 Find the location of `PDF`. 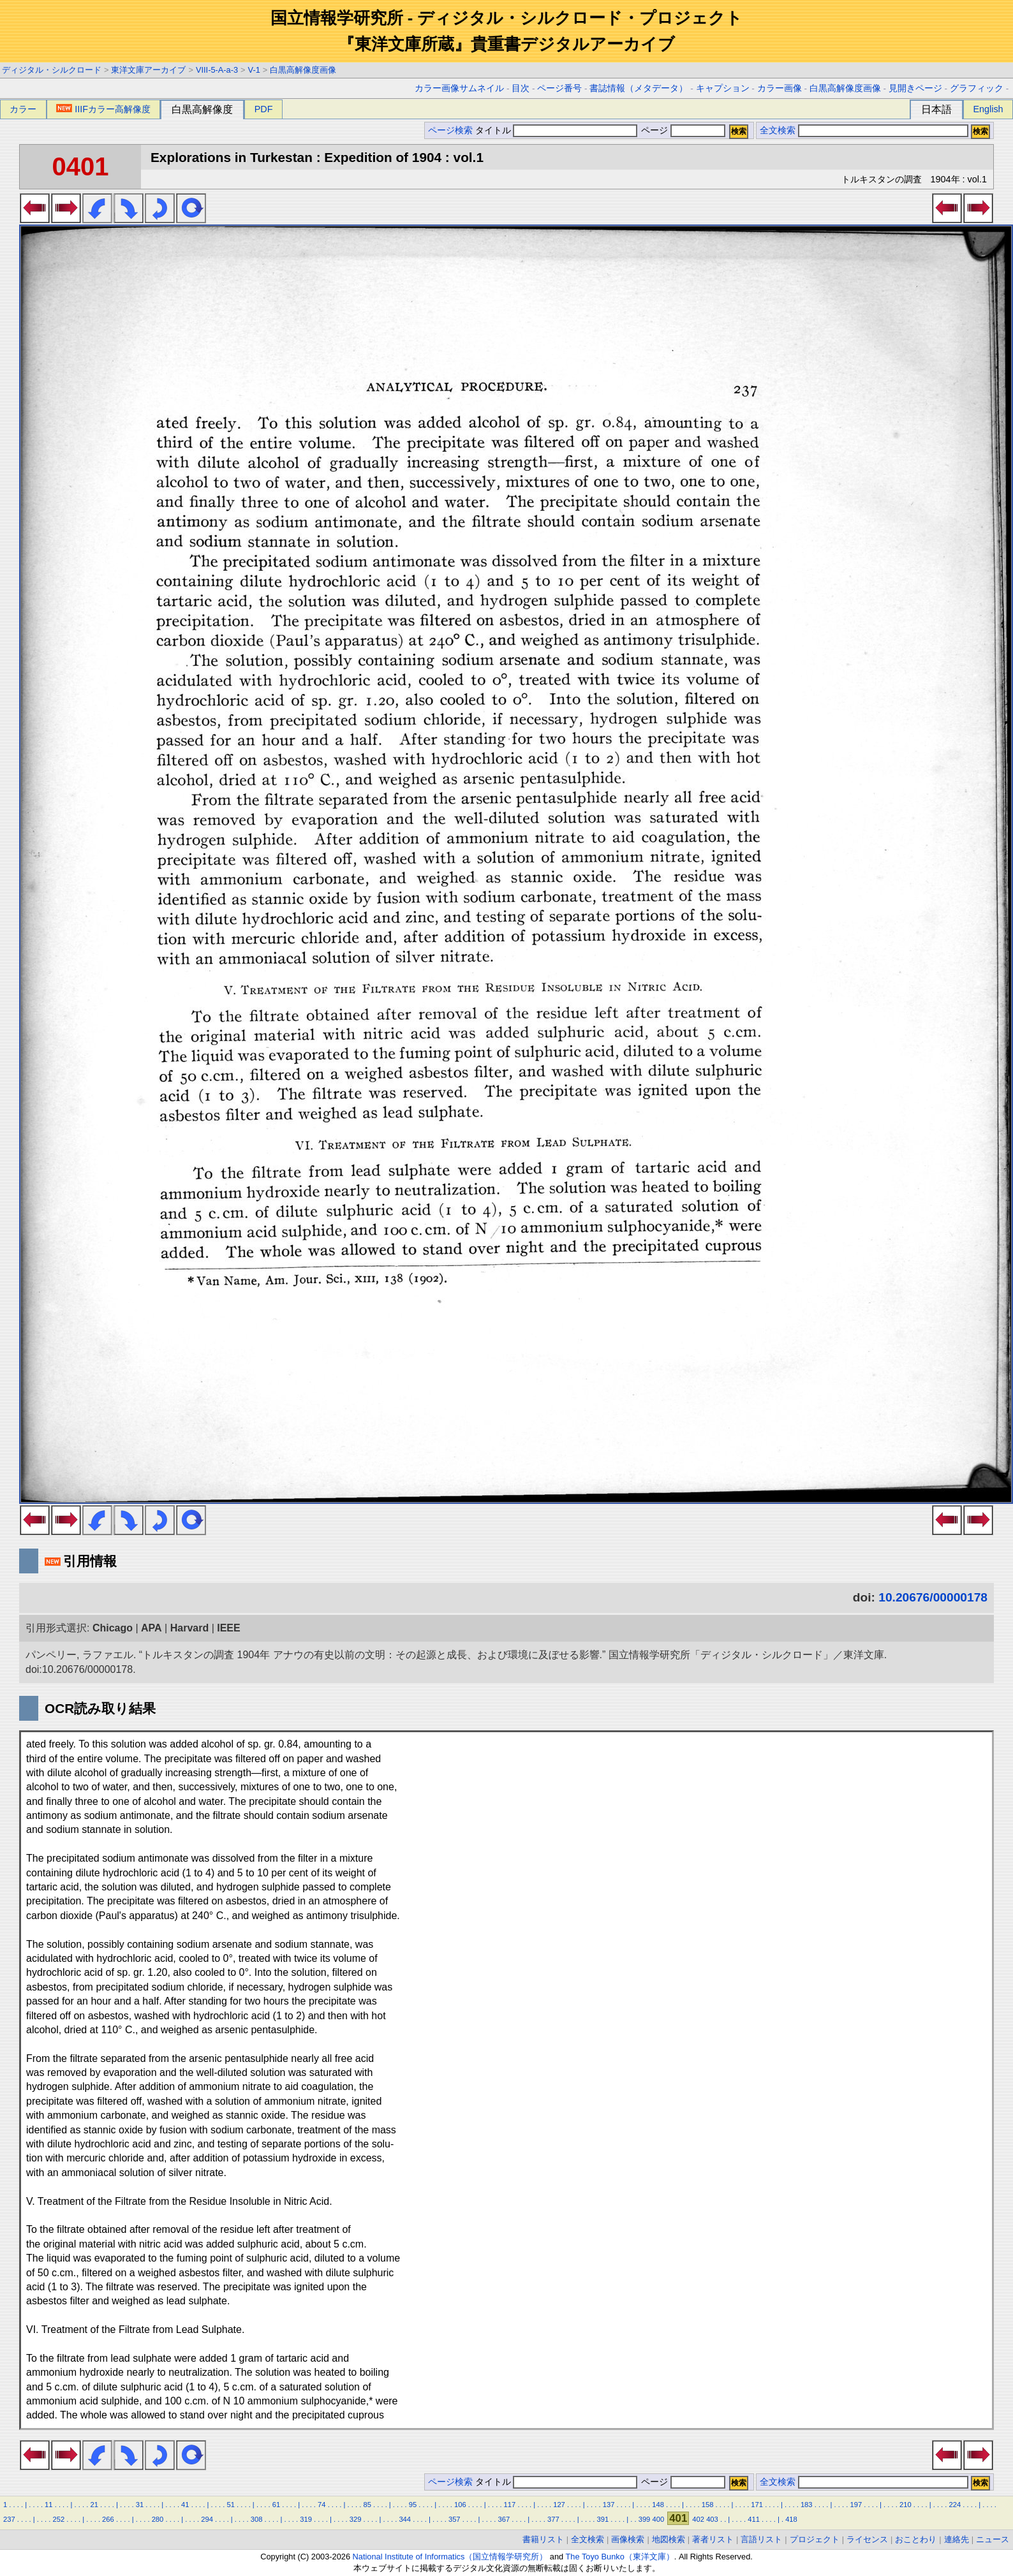

PDF is located at coordinates (264, 109).